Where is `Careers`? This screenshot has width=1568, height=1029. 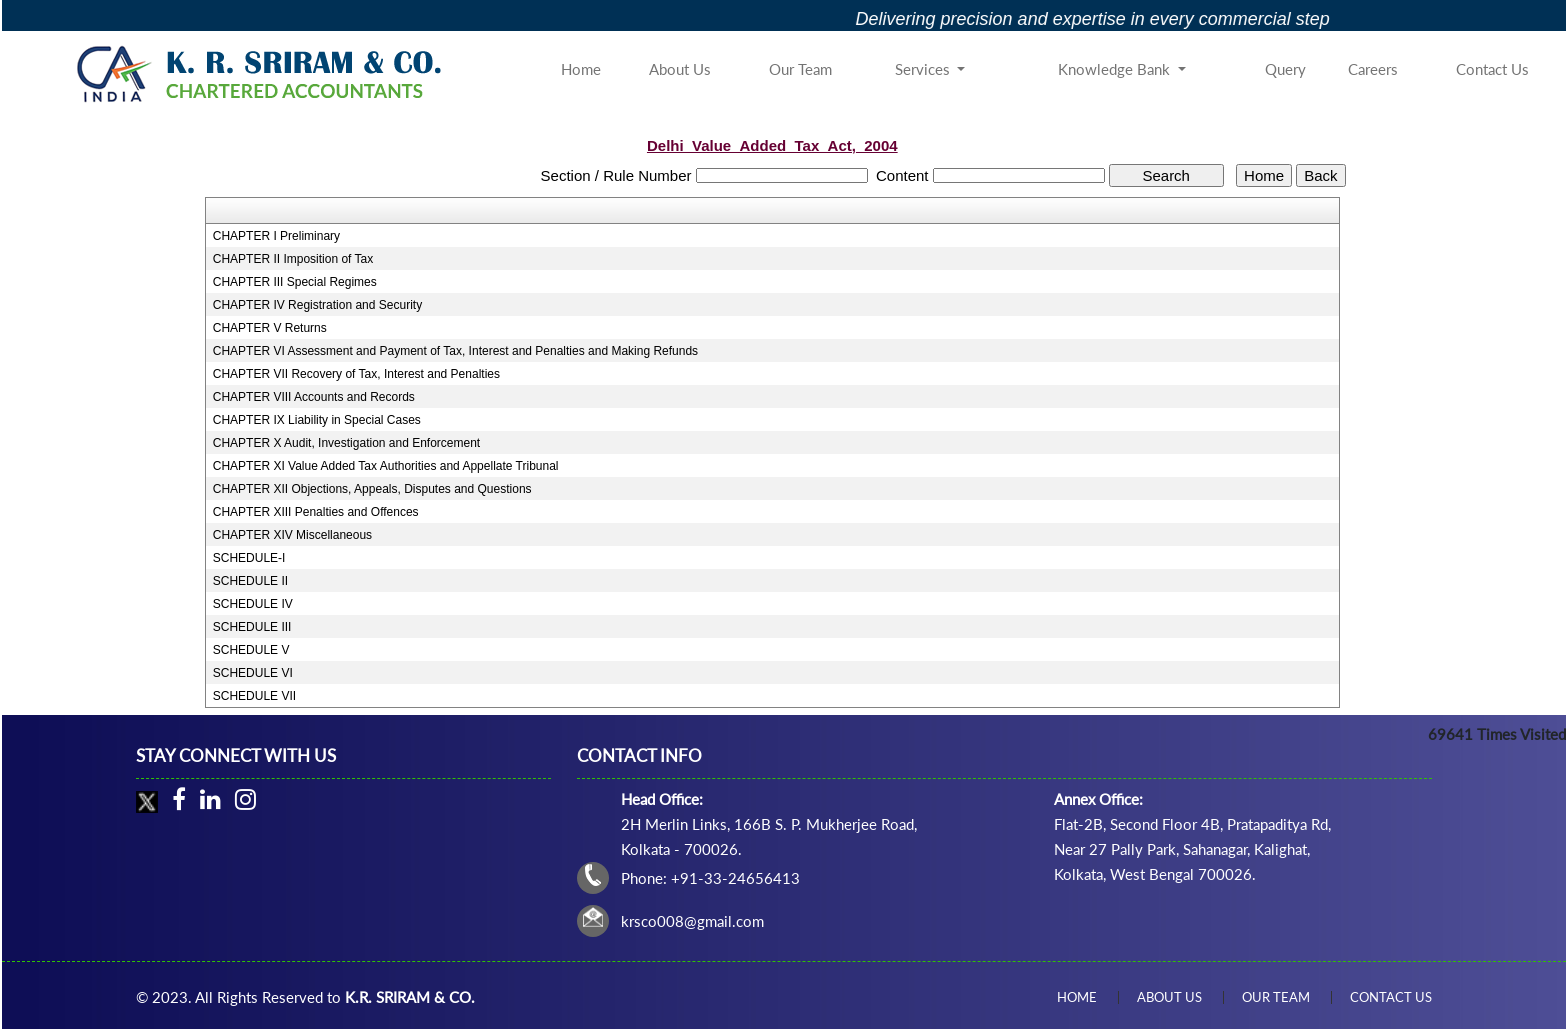
Careers is located at coordinates (1373, 69).